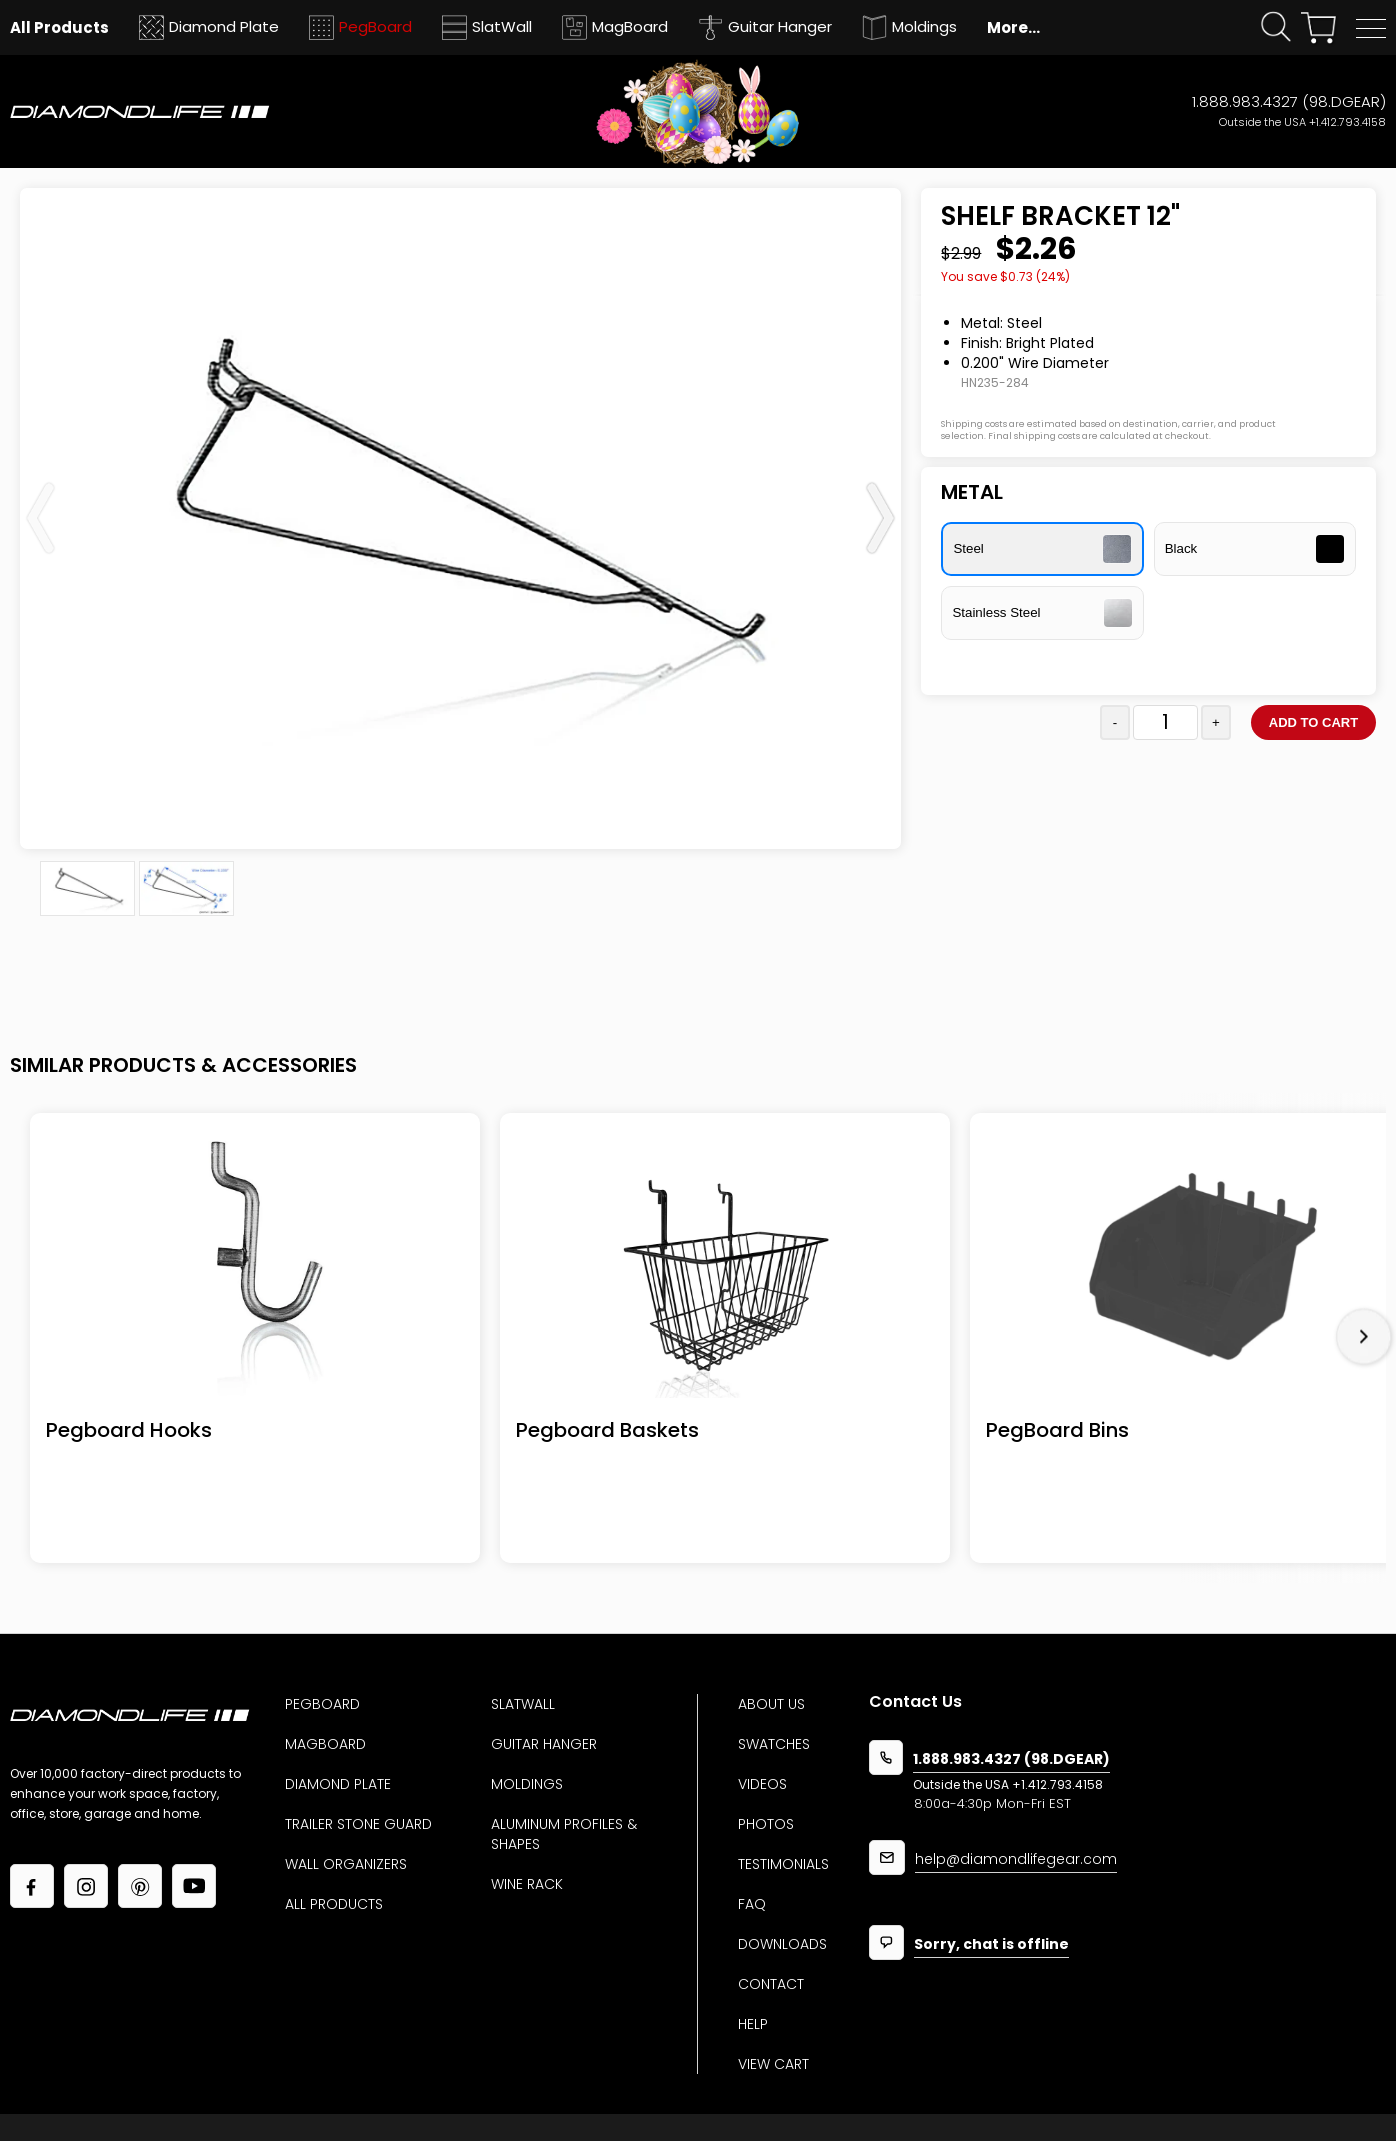 The width and height of the screenshot is (1396, 2141). Describe the element at coordinates (322, 1704) in the screenshot. I see `Pegboard` at that location.